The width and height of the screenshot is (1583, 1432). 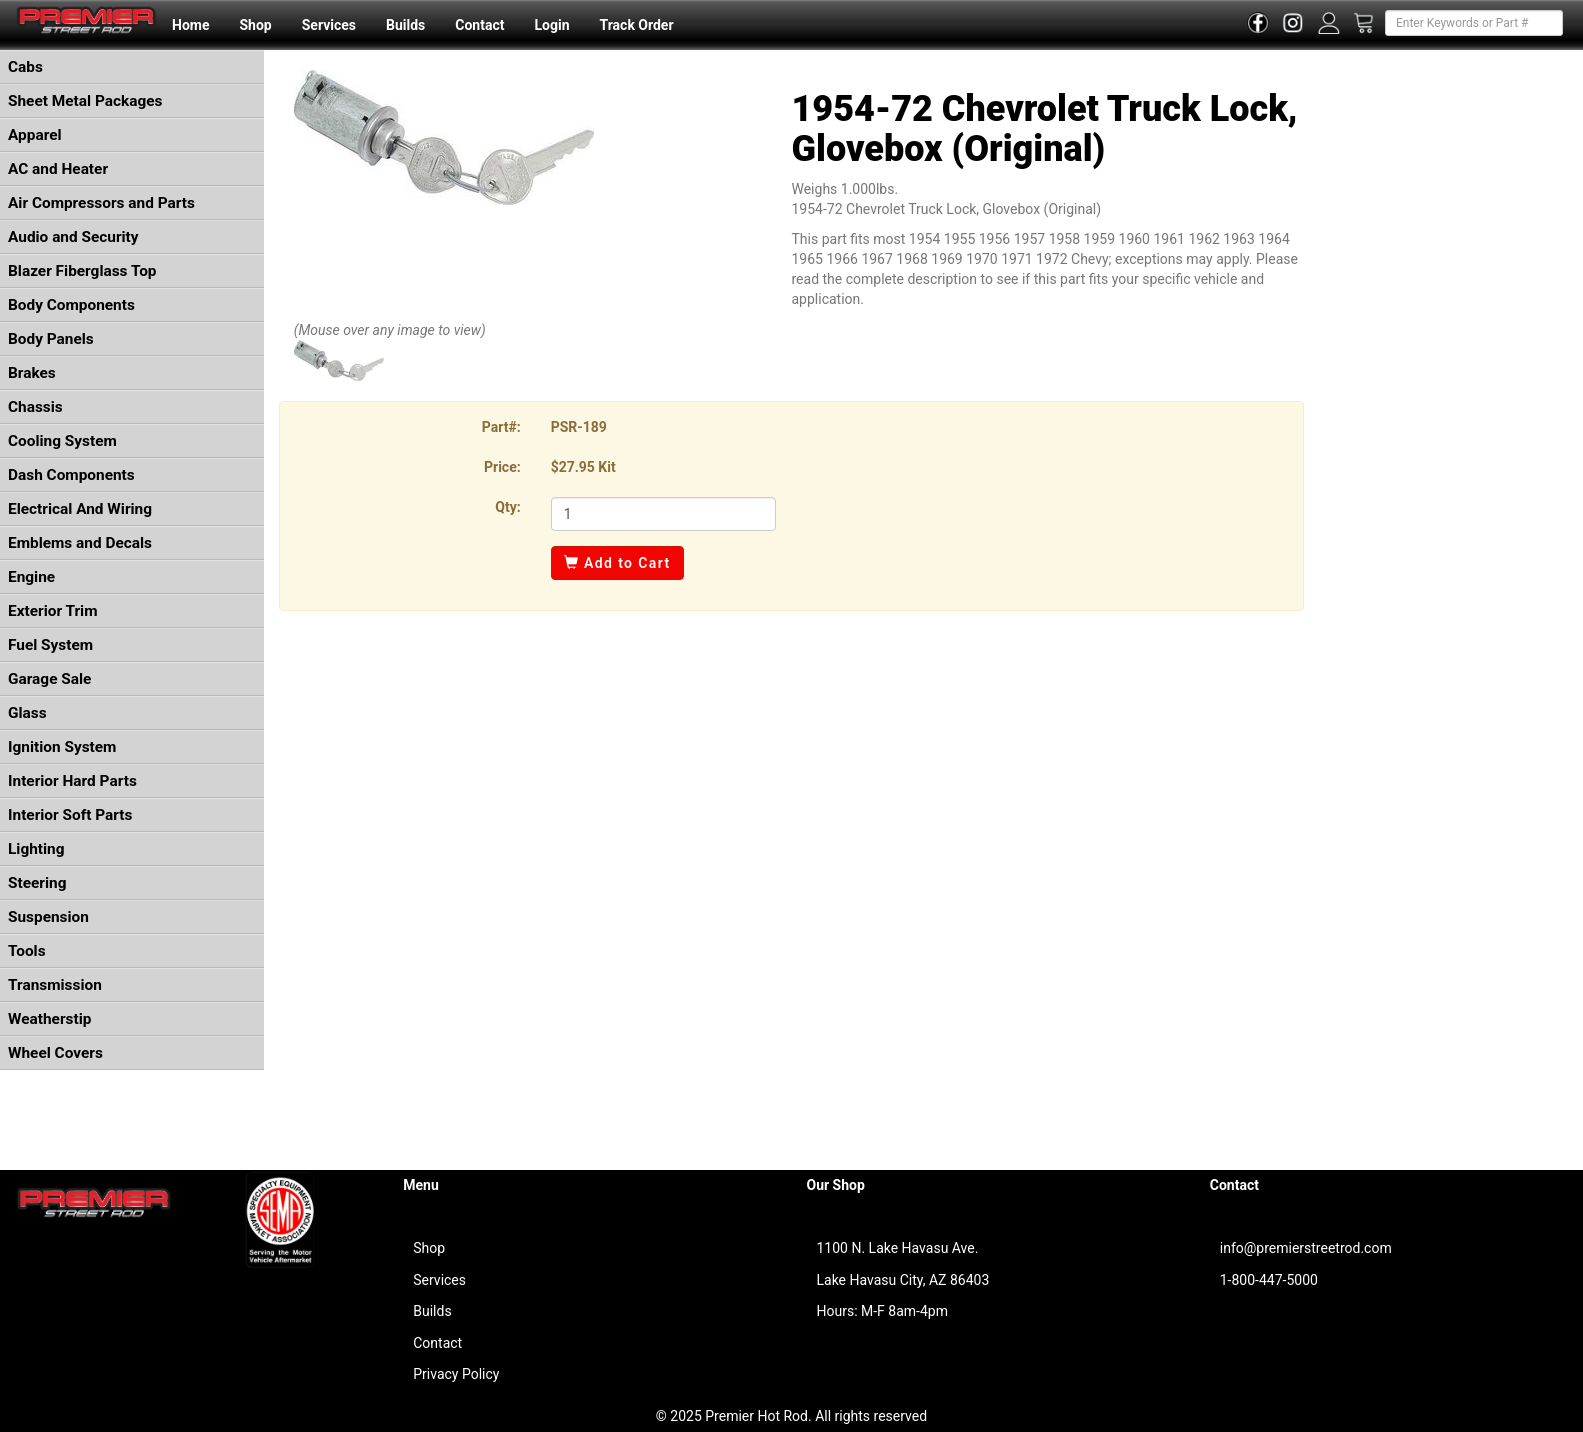 I want to click on Air Compressors and Parts, so click(x=101, y=203).